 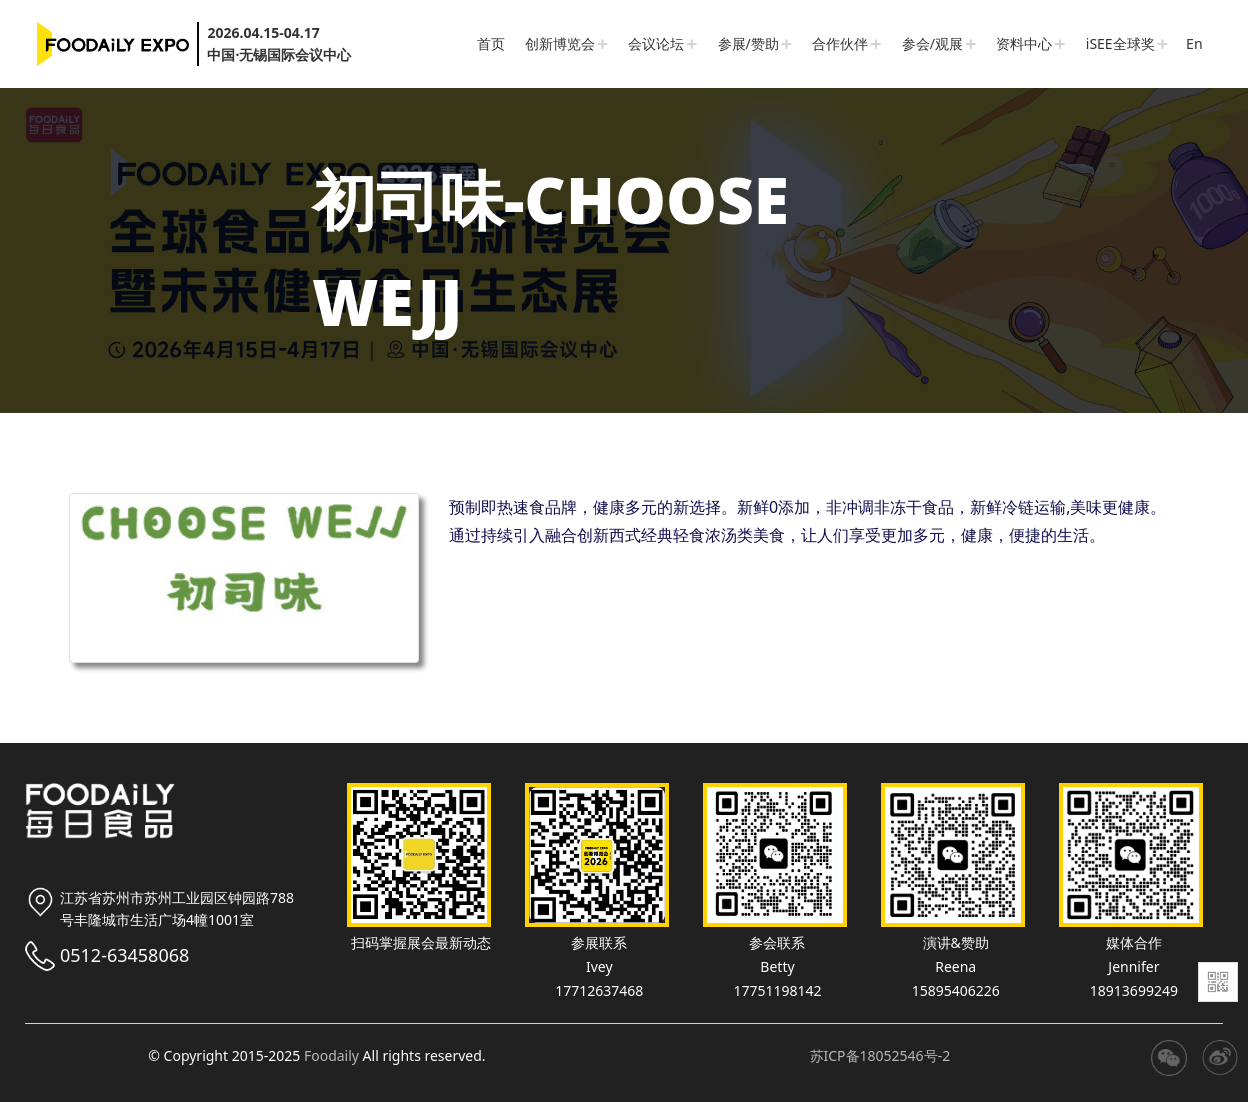 What do you see at coordinates (1194, 43) in the screenshot?
I see `En` at bounding box center [1194, 43].